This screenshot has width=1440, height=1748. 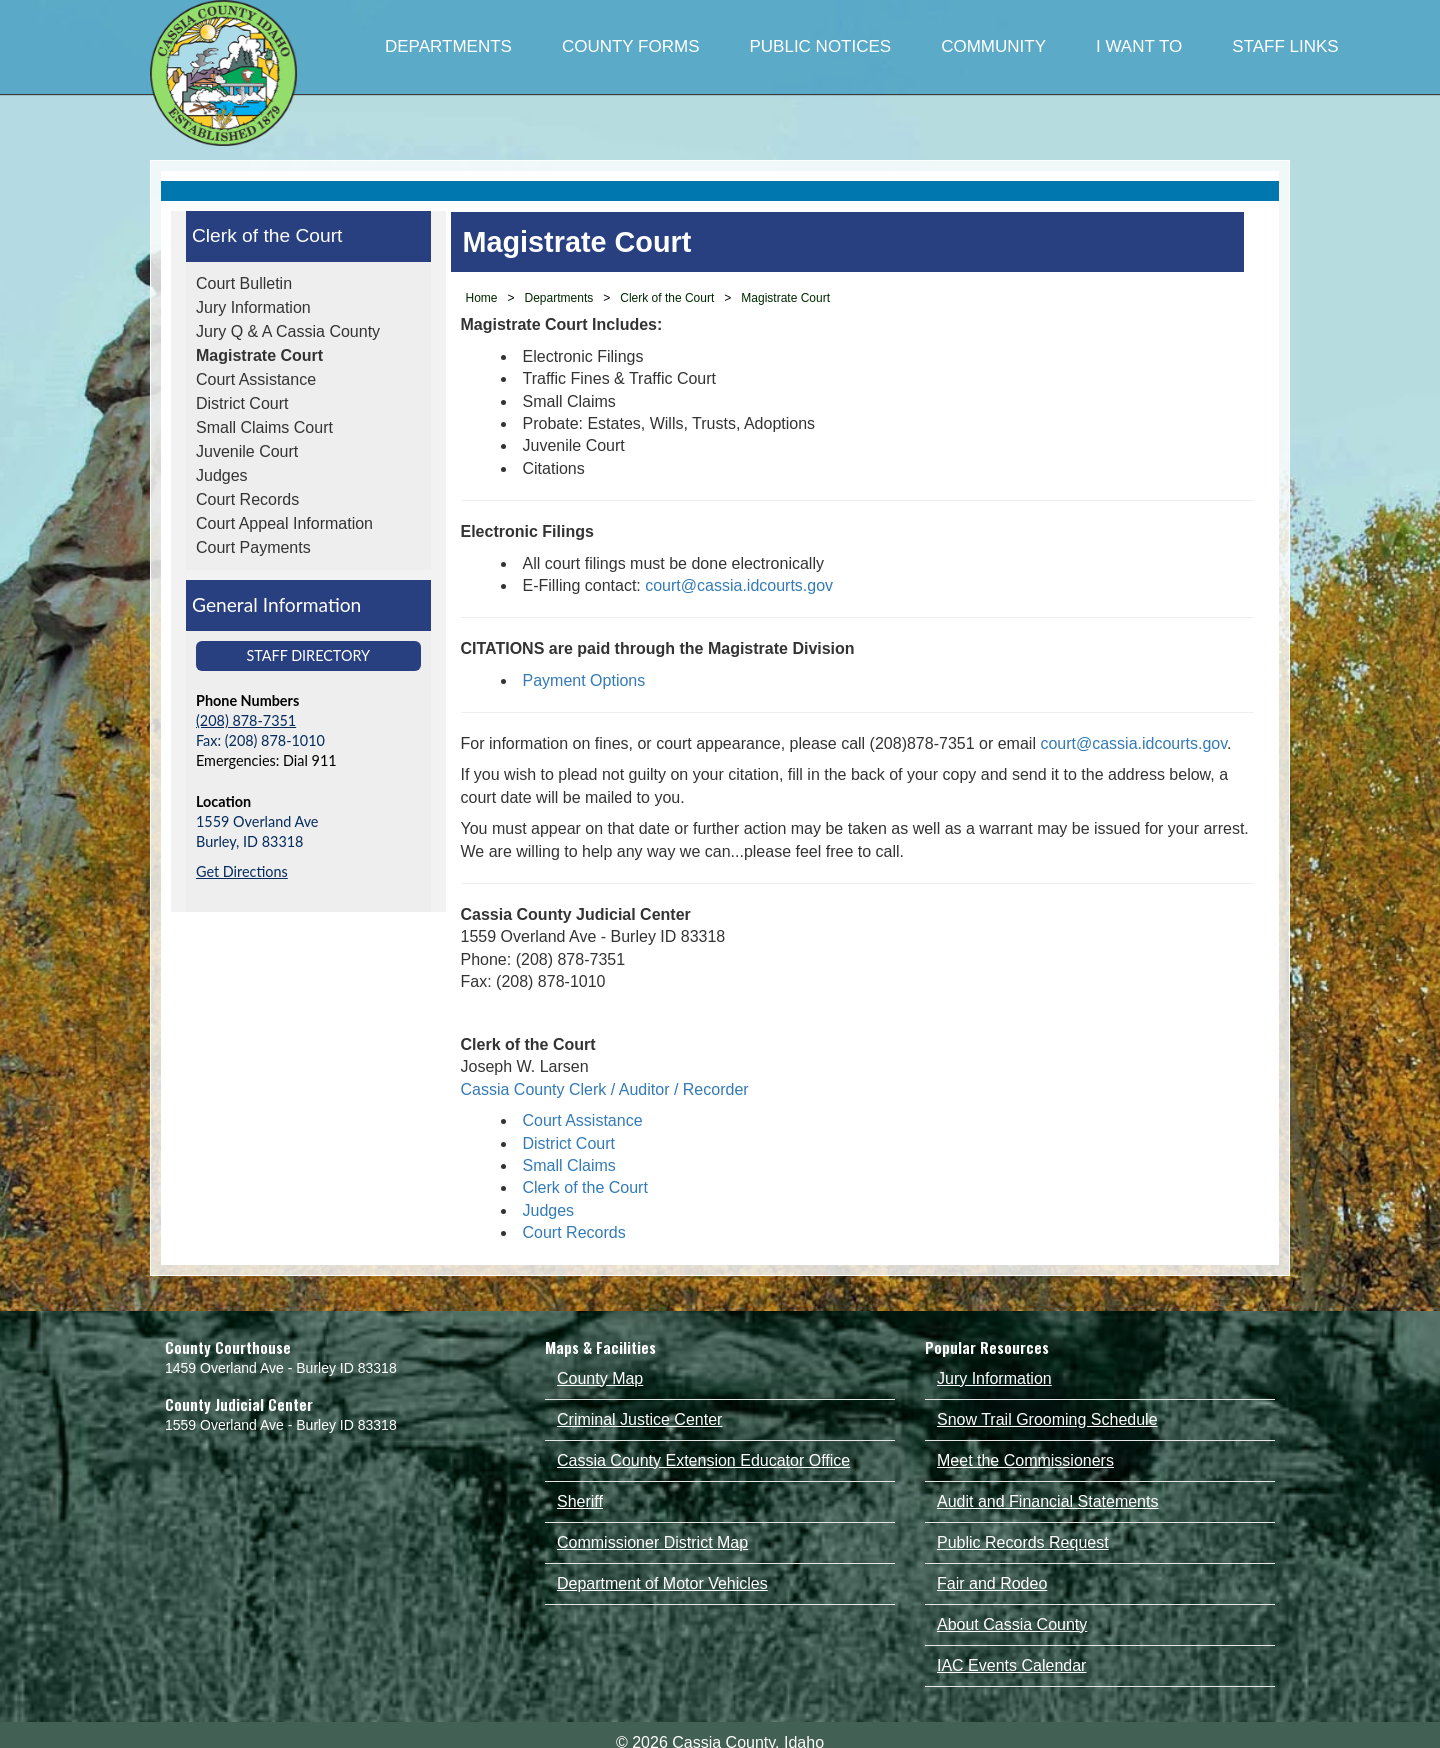 I want to click on Departments, so click(x=559, y=298).